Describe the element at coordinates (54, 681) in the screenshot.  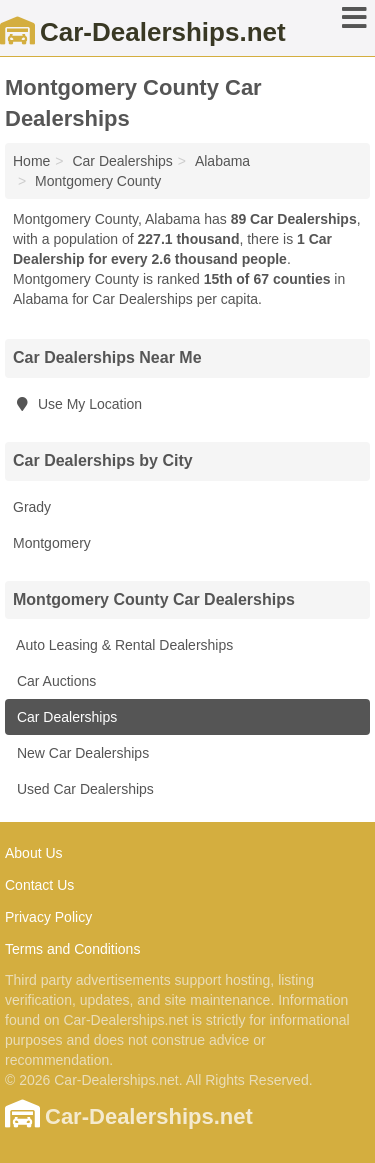
I see `Car Auctions` at that location.